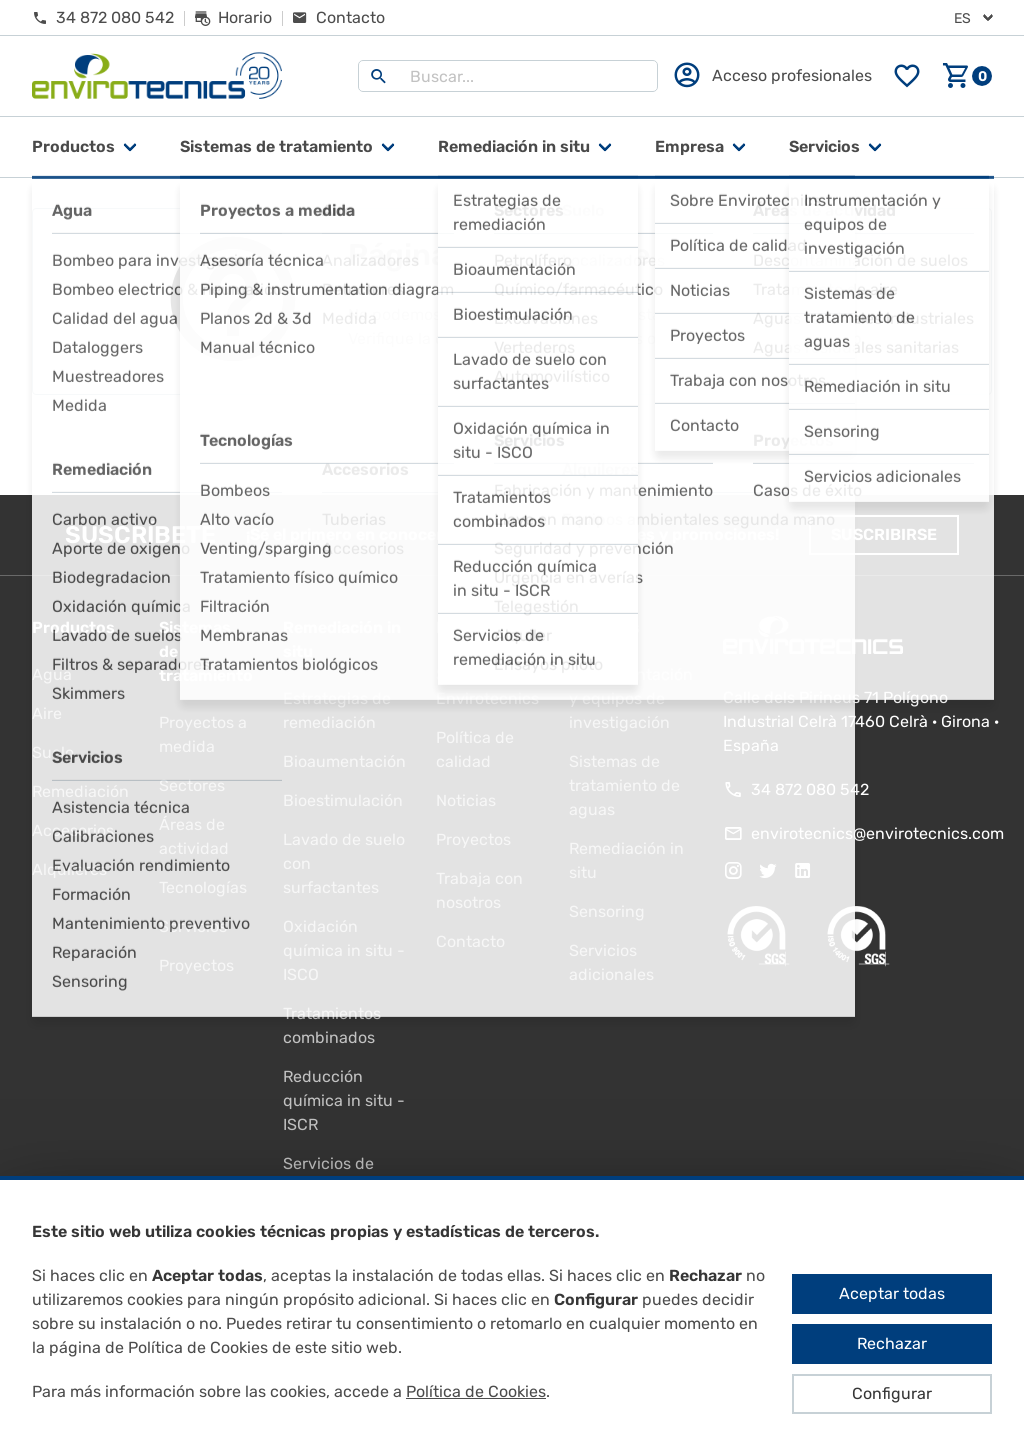  Describe the element at coordinates (892, 1343) in the screenshot. I see `Rechazar` at that location.